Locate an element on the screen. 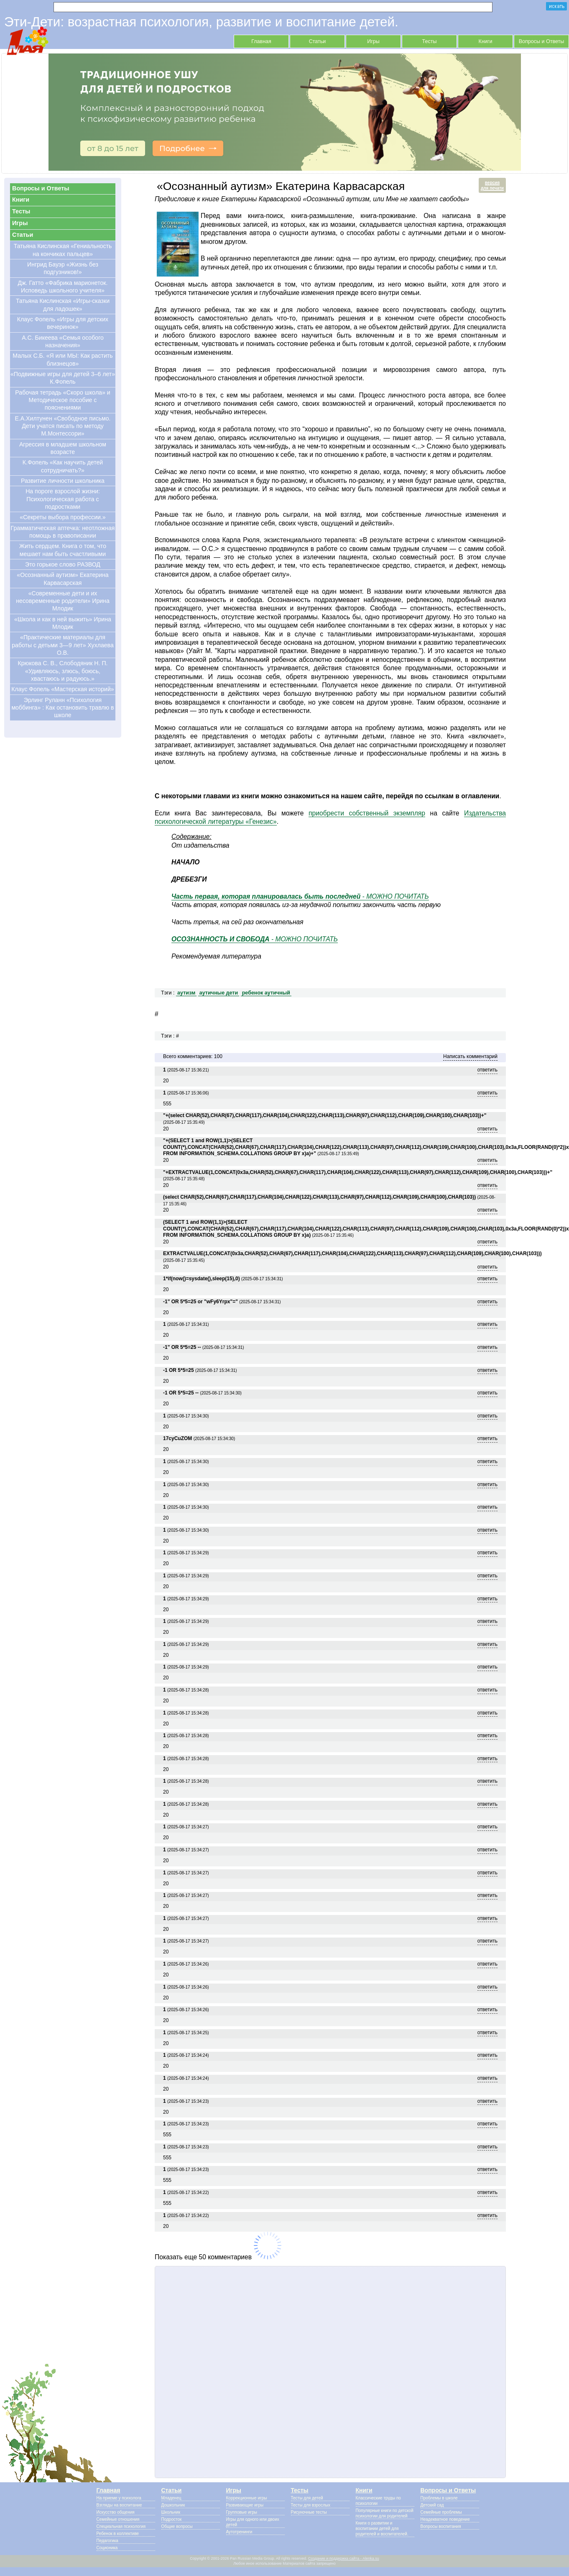 This screenshot has width=569, height=2576. Вопросы и Ответы is located at coordinates (541, 41).